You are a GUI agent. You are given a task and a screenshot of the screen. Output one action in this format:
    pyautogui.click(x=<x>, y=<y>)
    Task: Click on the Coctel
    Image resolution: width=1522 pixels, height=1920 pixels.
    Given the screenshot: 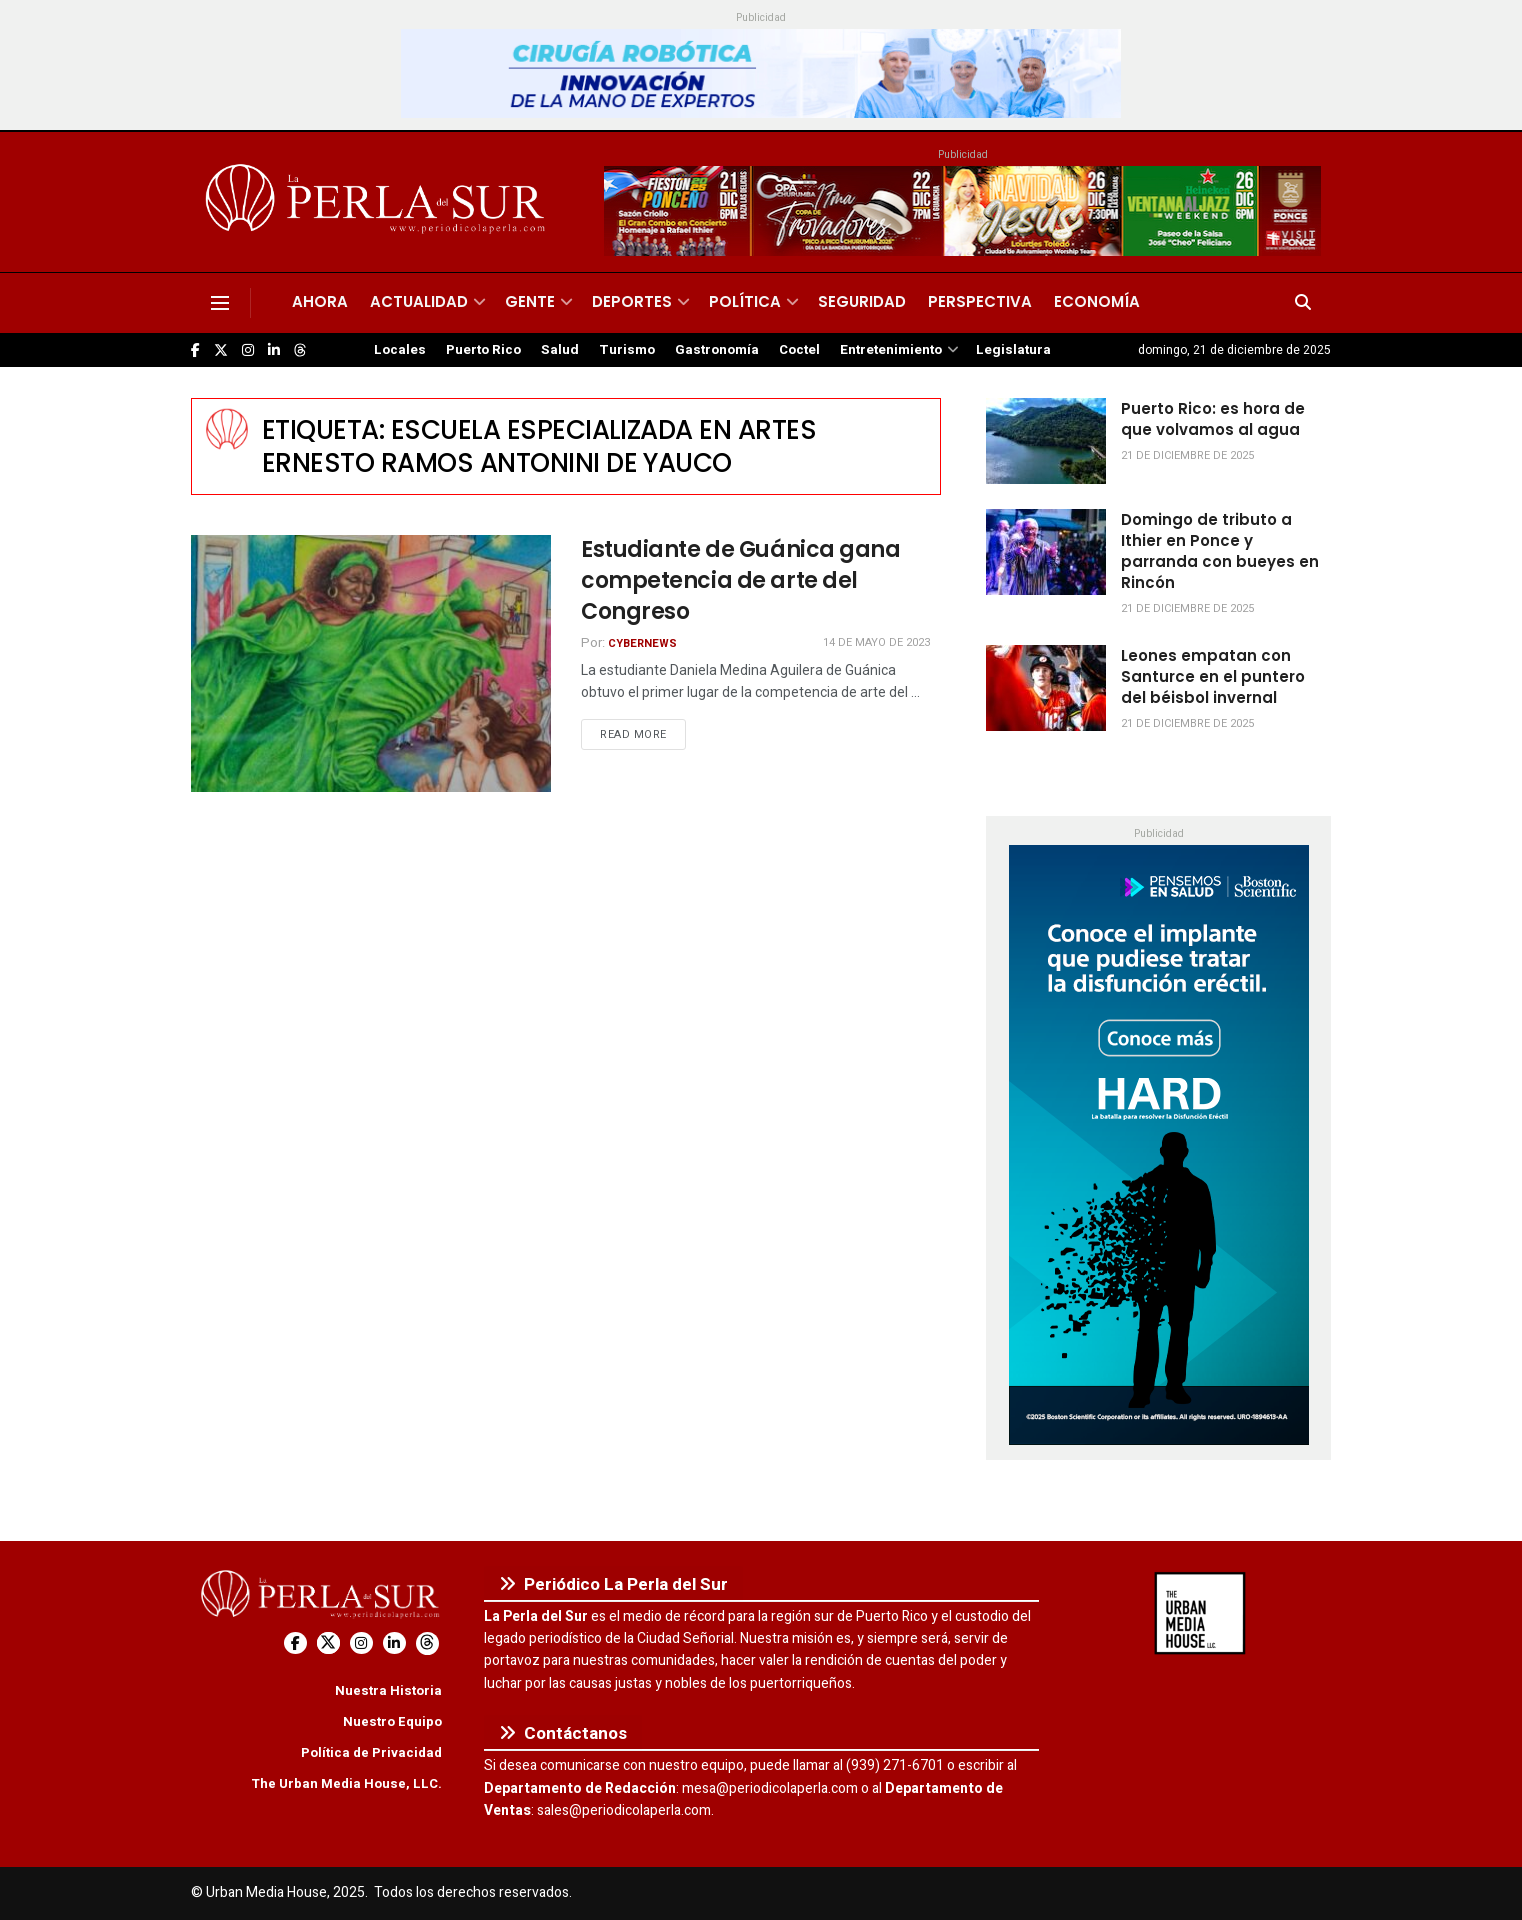 What is the action you would take?
    pyautogui.click(x=799, y=350)
    